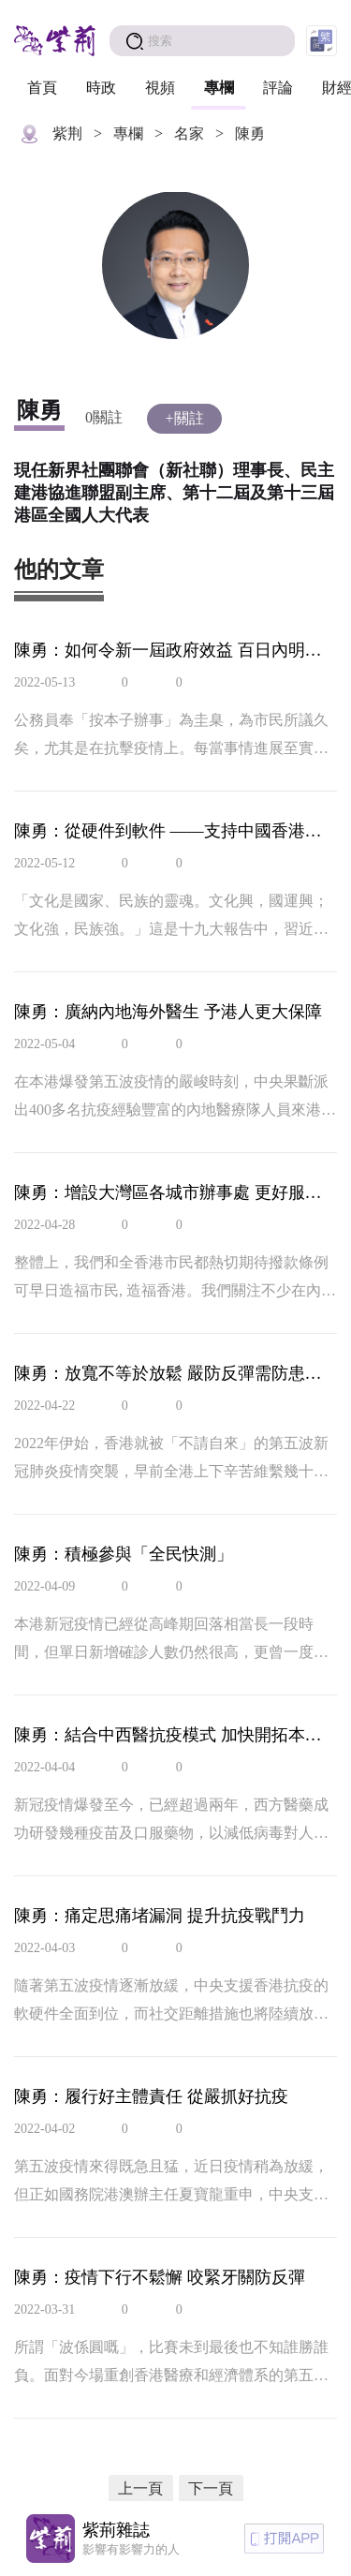 This screenshot has height=2576, width=351. Describe the element at coordinates (278, 88) in the screenshot. I see `評論` at that location.